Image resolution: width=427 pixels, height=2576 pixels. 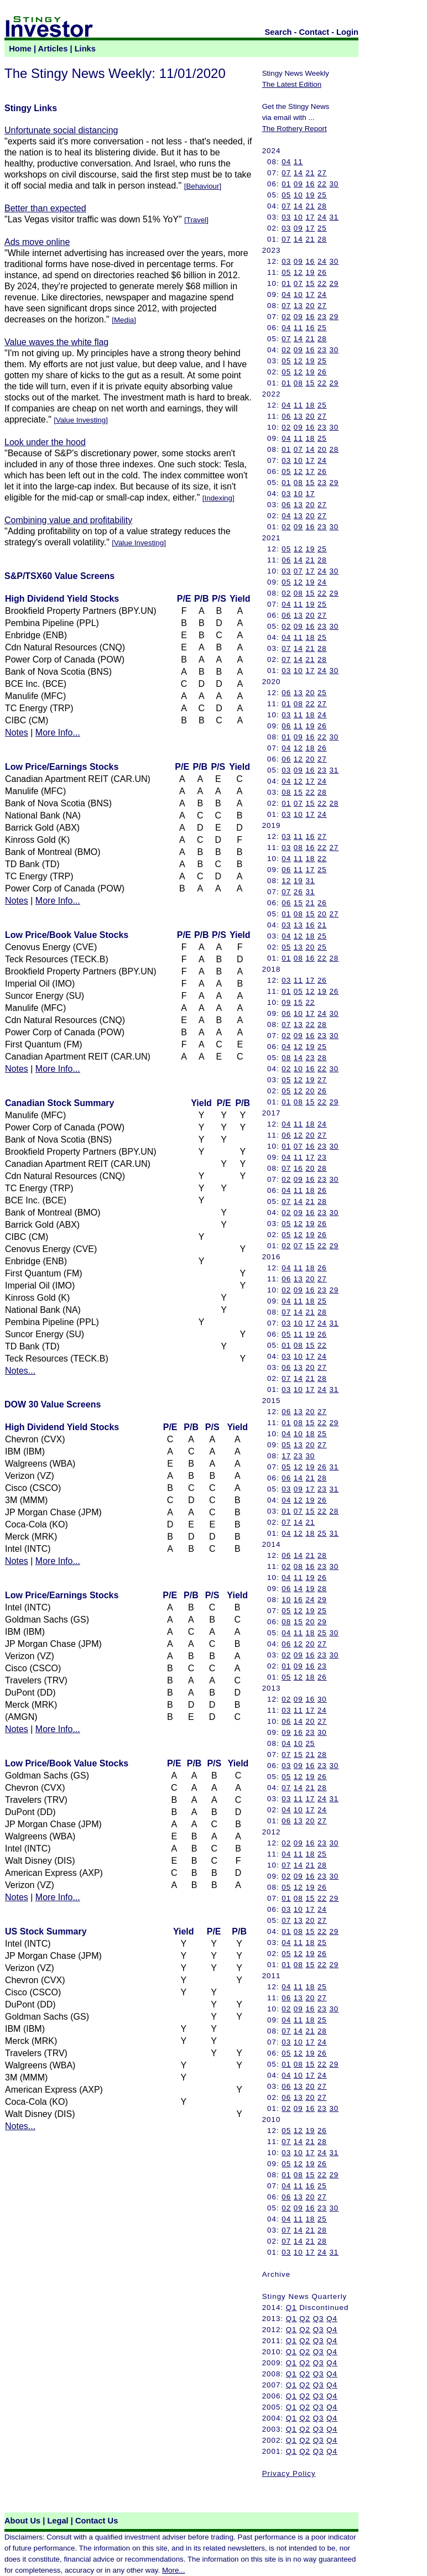 I want to click on 25, so click(x=322, y=195).